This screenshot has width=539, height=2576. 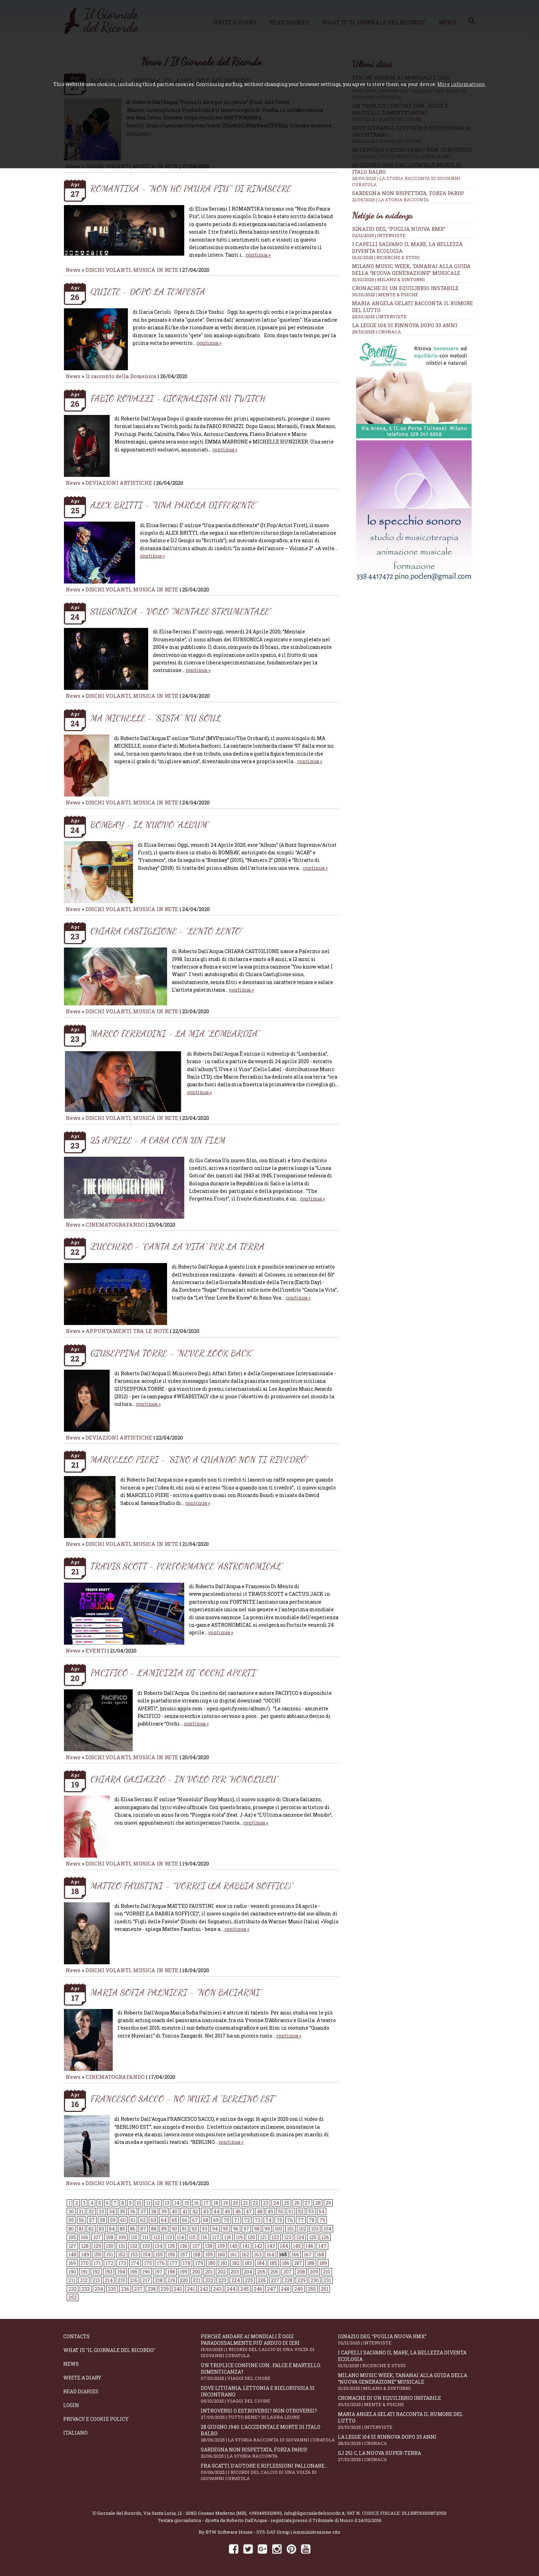 What do you see at coordinates (196, 2271) in the screenshot?
I see `200` at bounding box center [196, 2271].